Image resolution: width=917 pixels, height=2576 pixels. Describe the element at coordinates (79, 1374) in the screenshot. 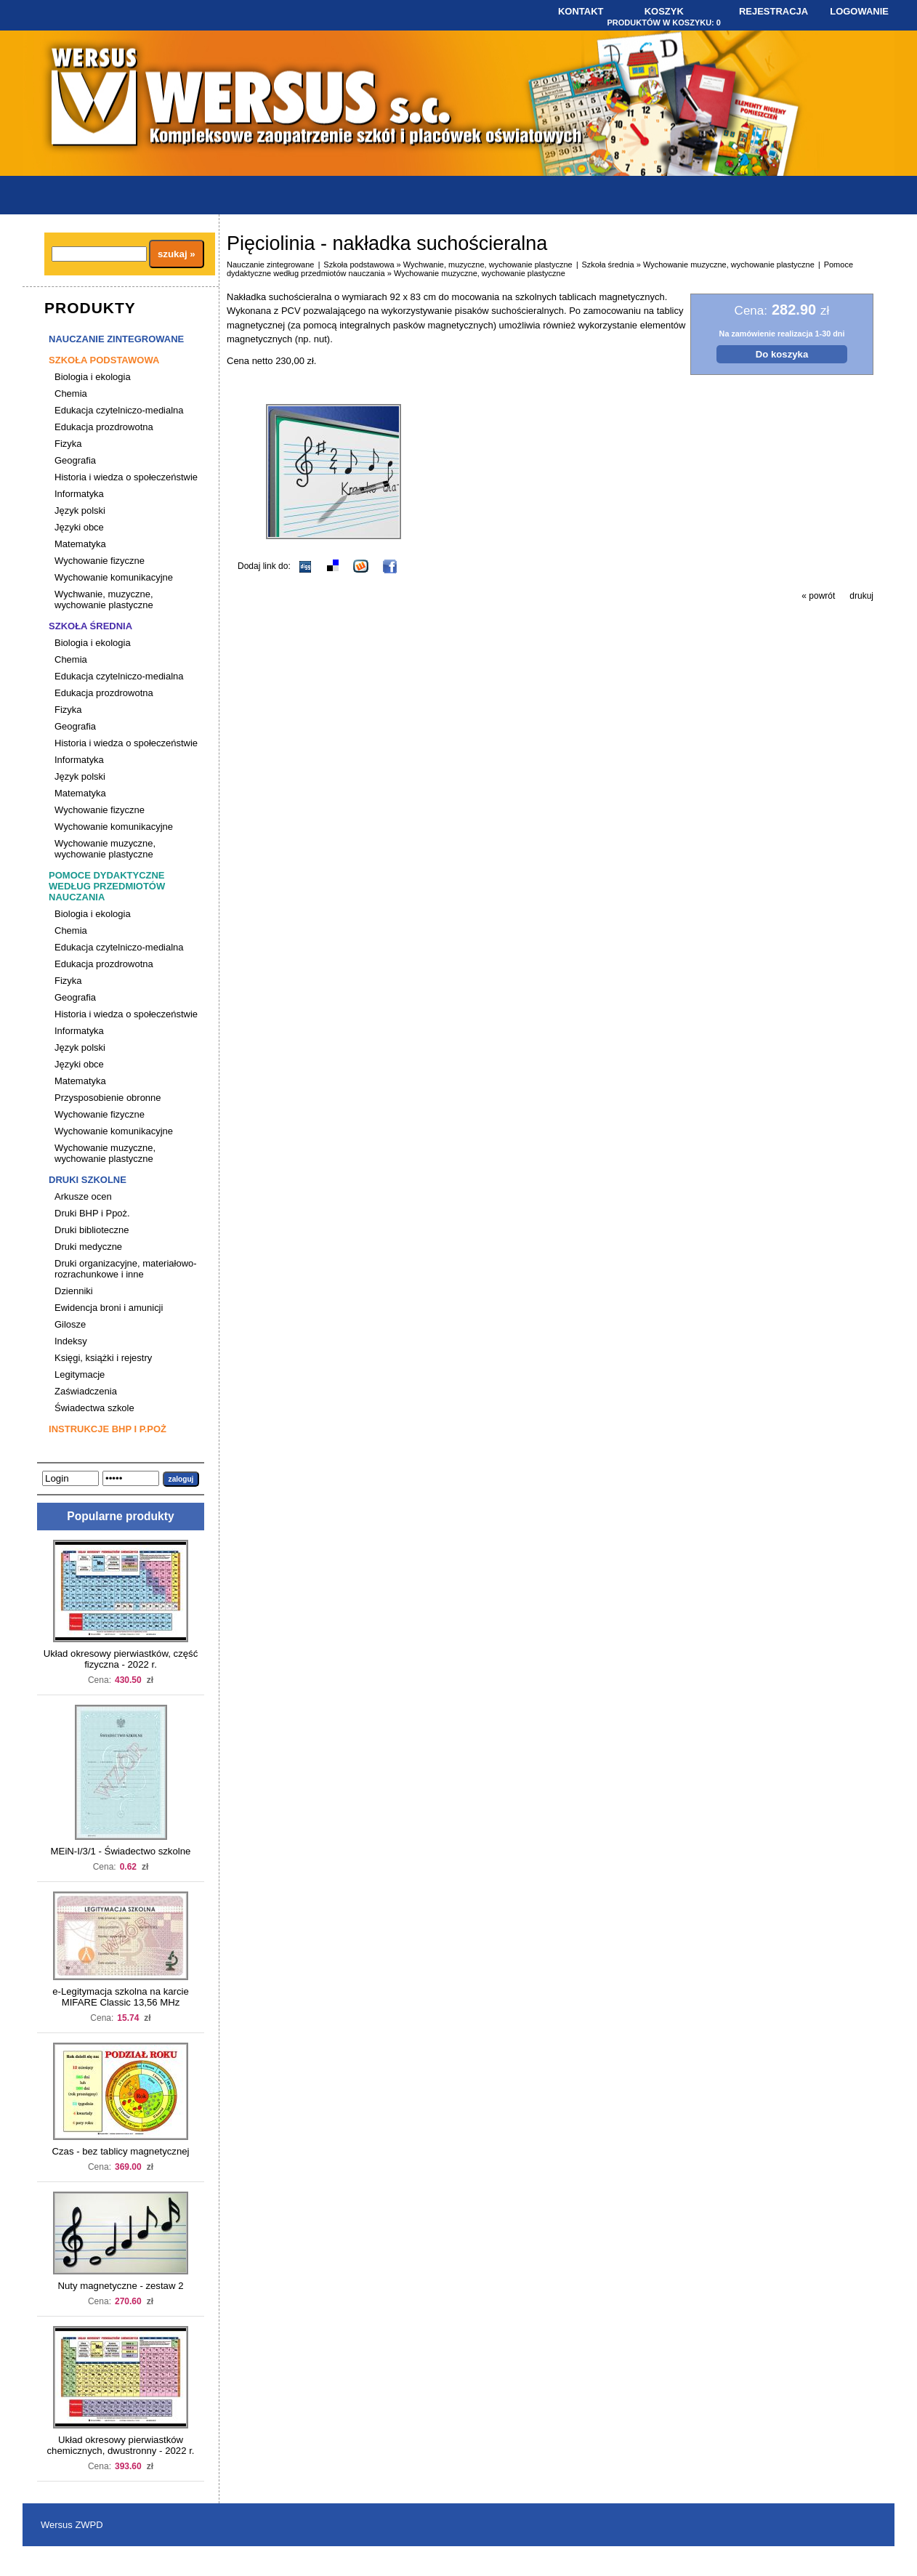

I see `Legitymacje` at that location.